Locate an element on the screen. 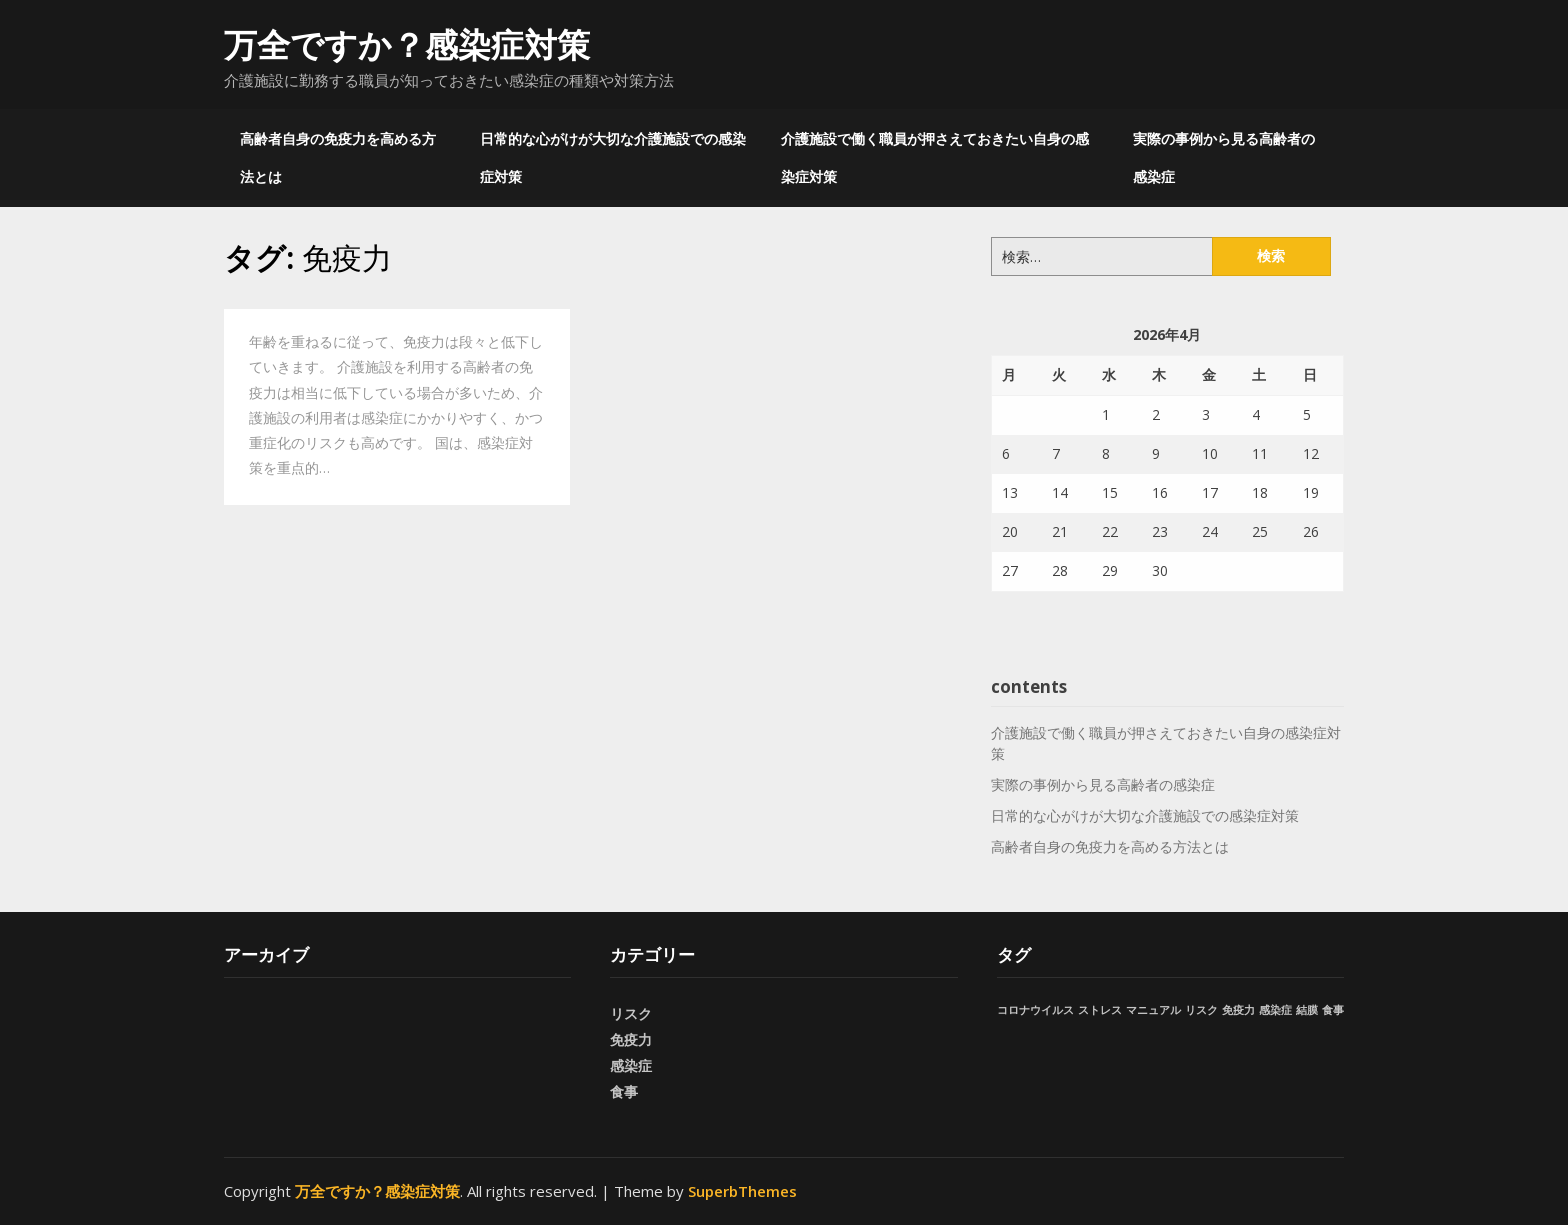  日常的な心がけが大切な介護施設での感染症対策 is located at coordinates (613, 157).